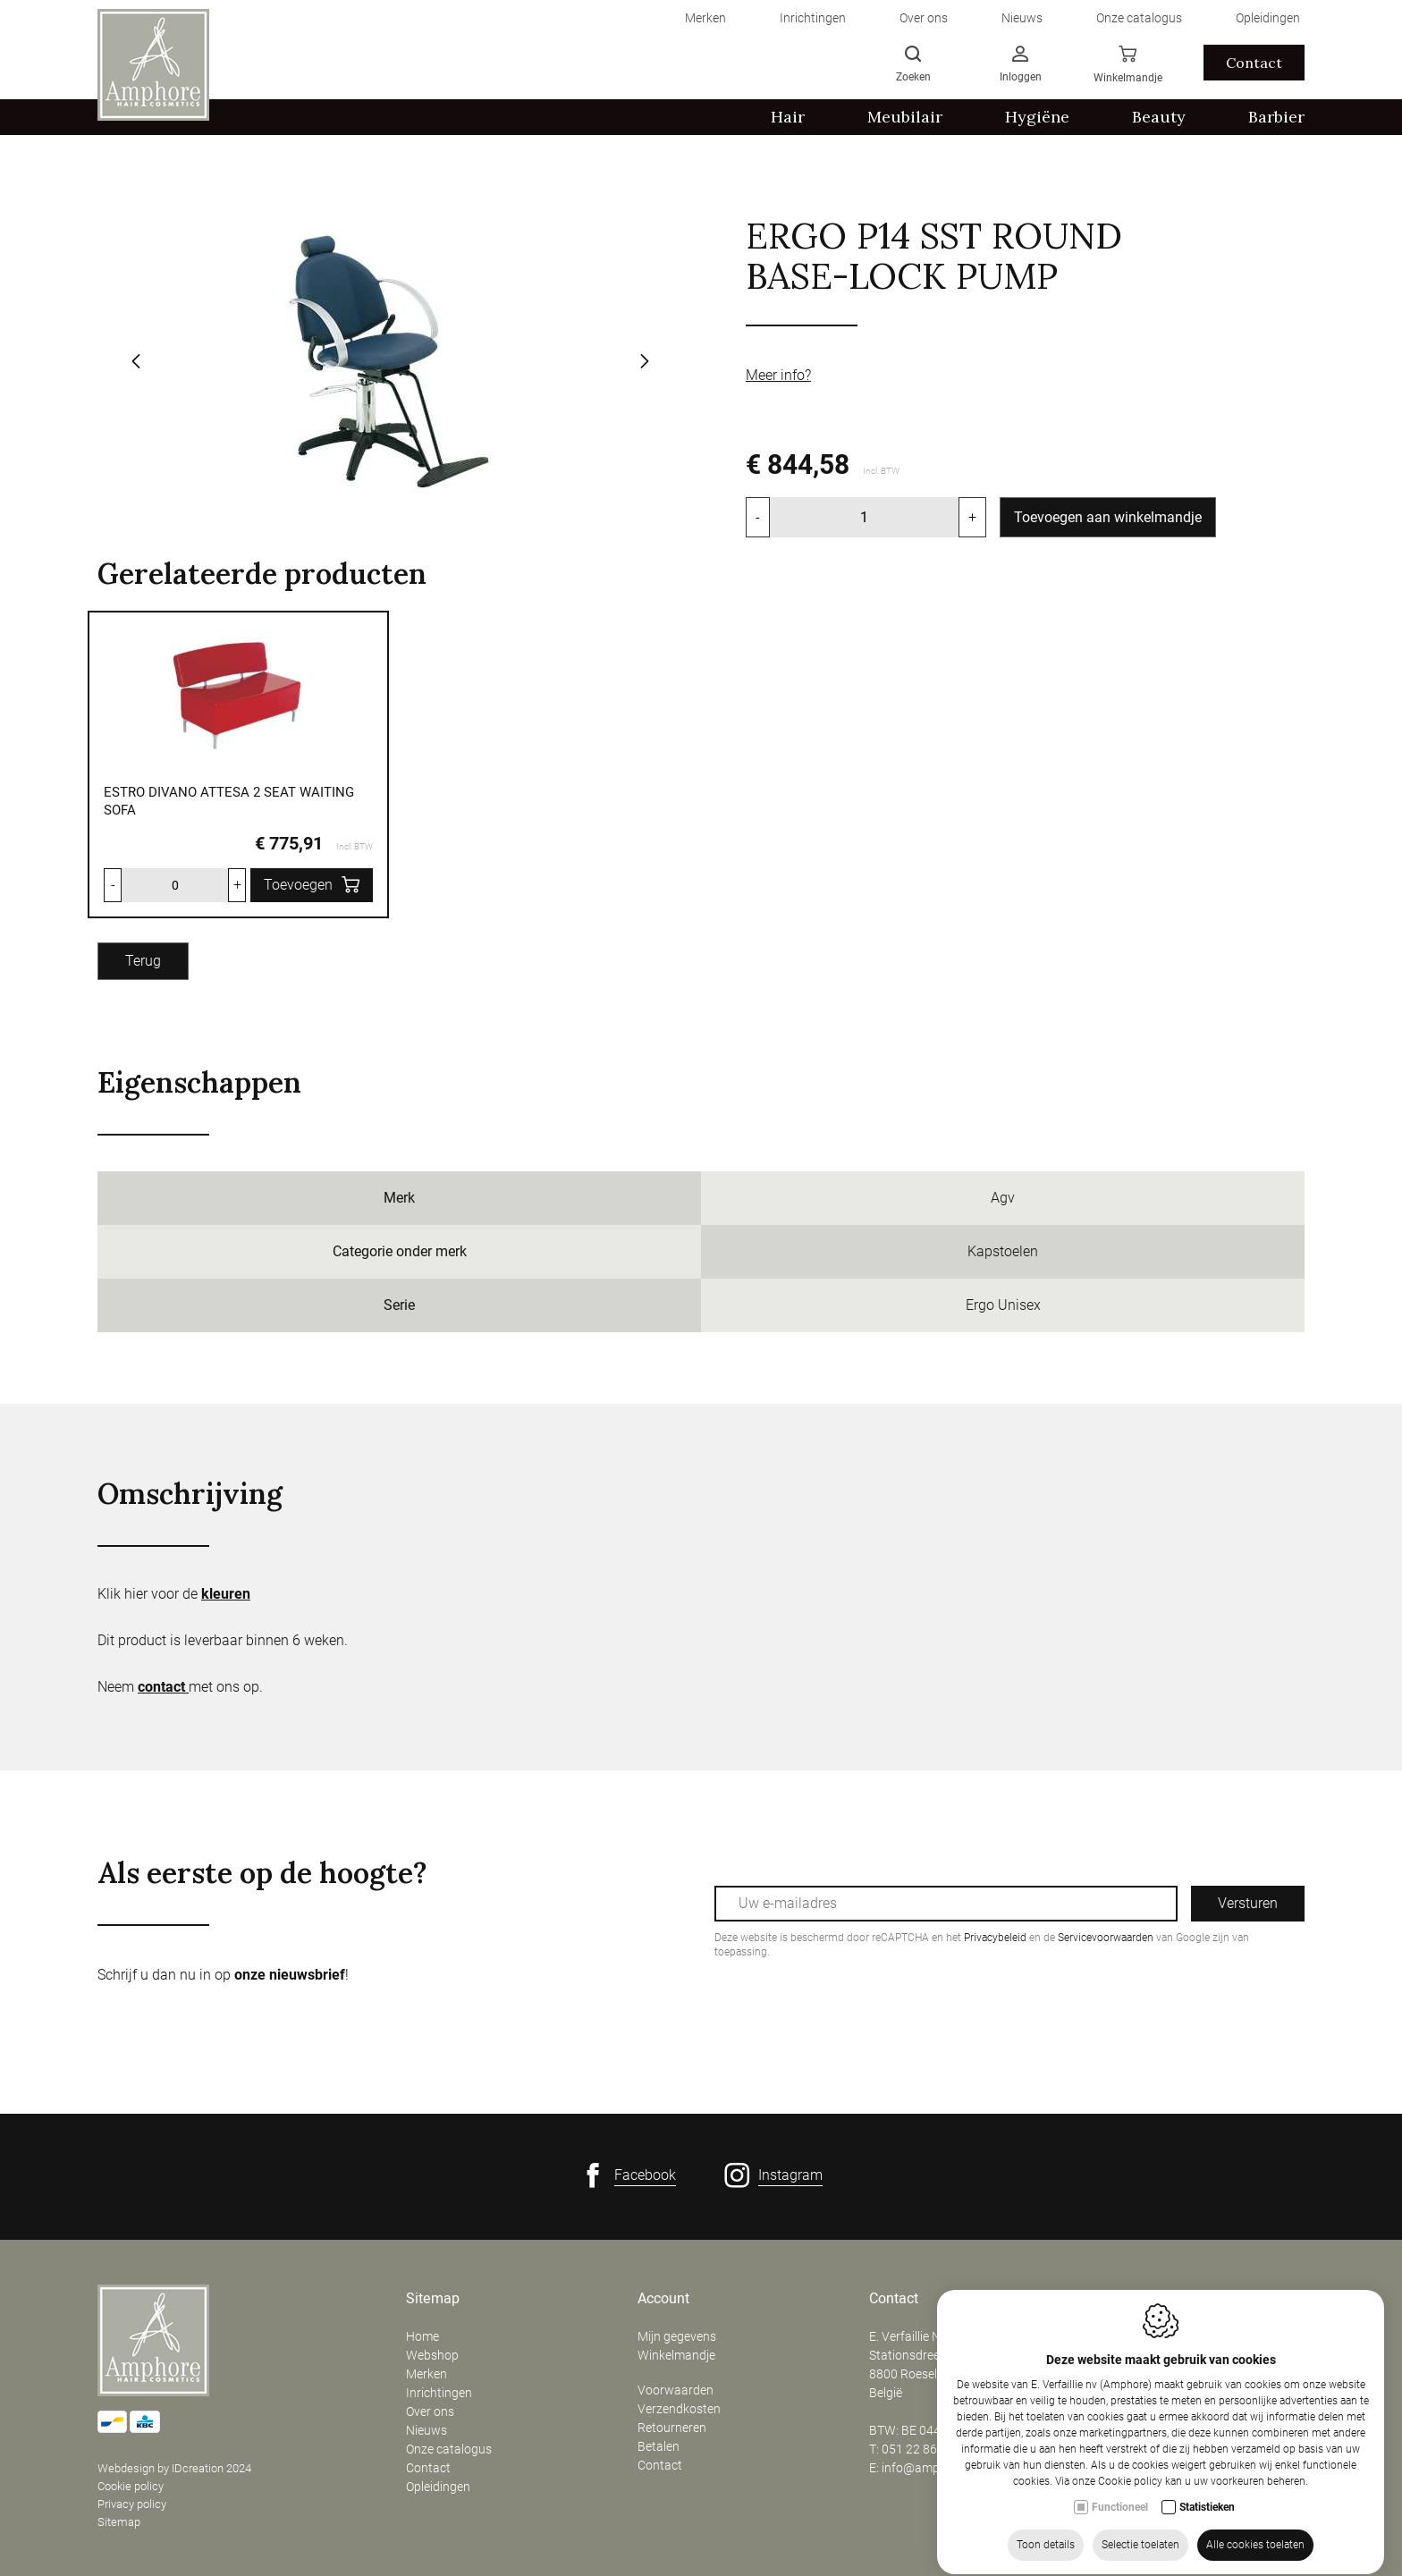 Image resolution: width=1402 pixels, height=2576 pixels. Describe the element at coordinates (1207, 2534) in the screenshot. I see `Statistieken` at that location.